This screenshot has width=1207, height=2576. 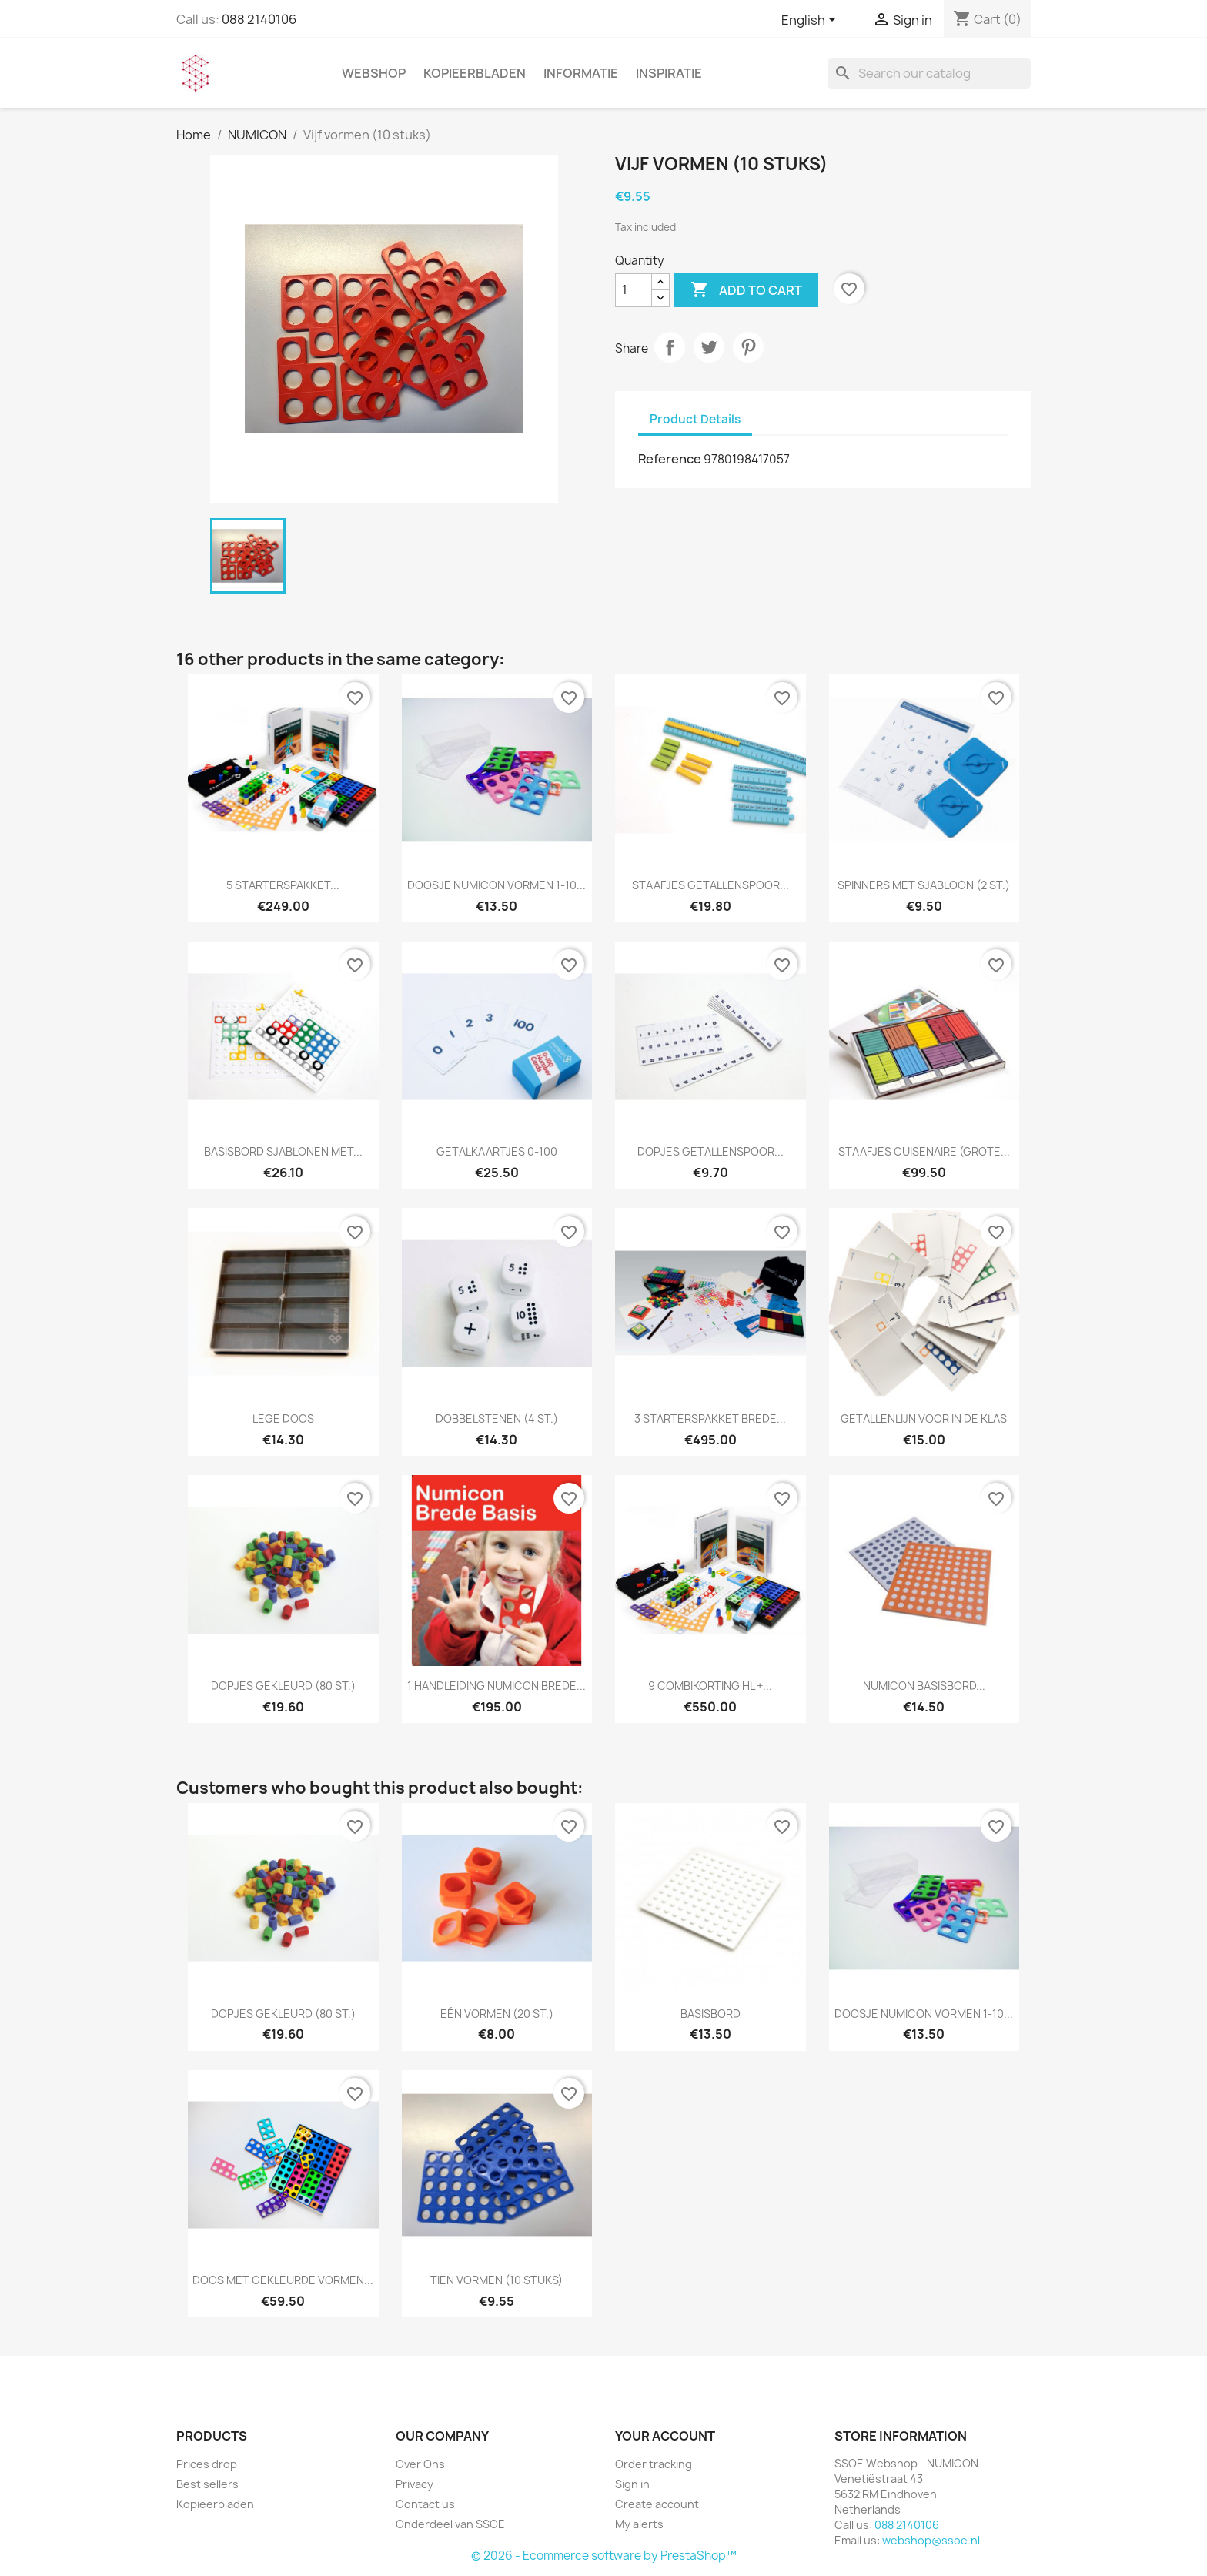 I want to click on Eén vormen (20 st.), so click(x=496, y=2013).